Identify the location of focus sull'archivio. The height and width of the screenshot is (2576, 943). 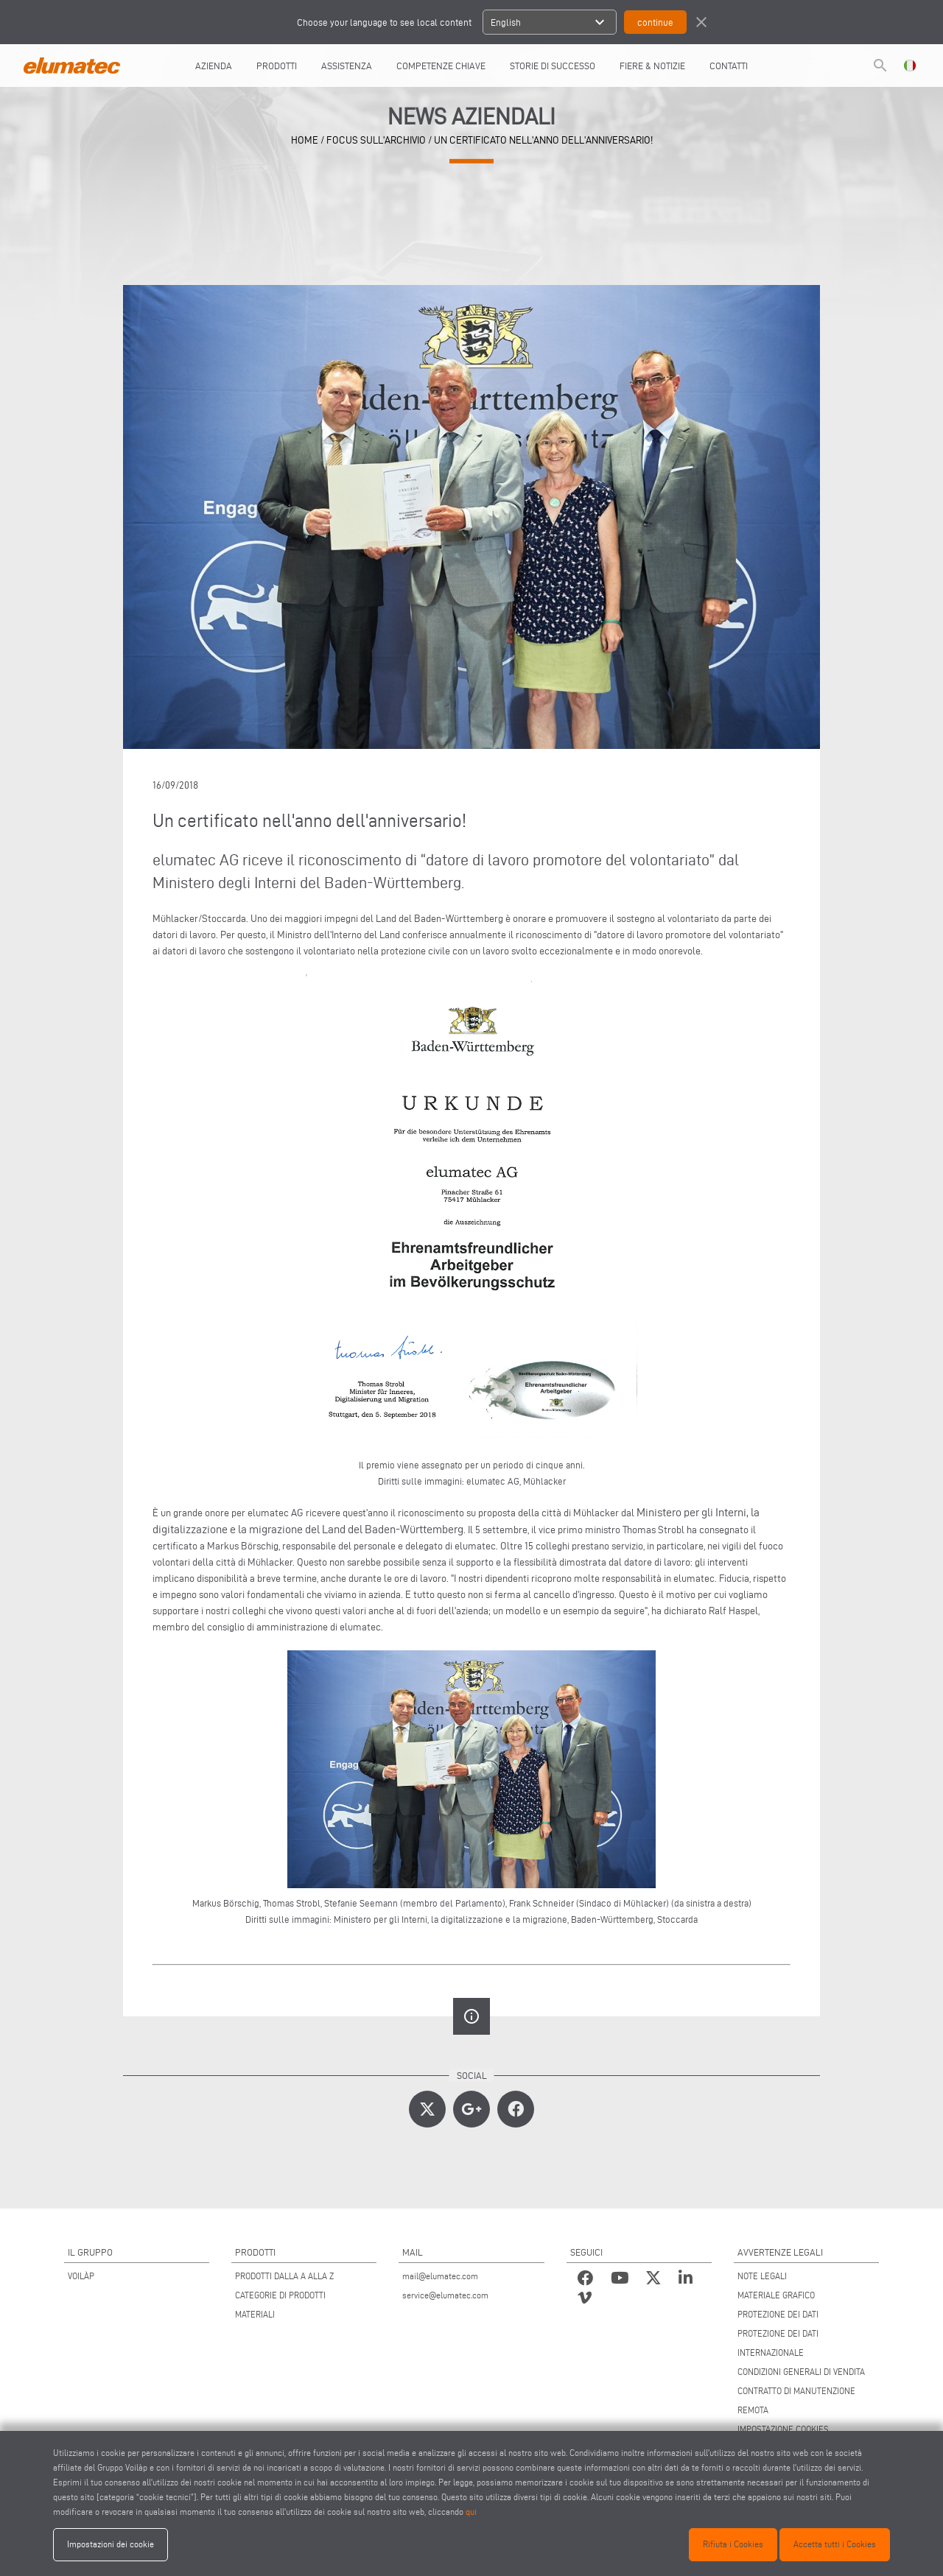
(376, 140).